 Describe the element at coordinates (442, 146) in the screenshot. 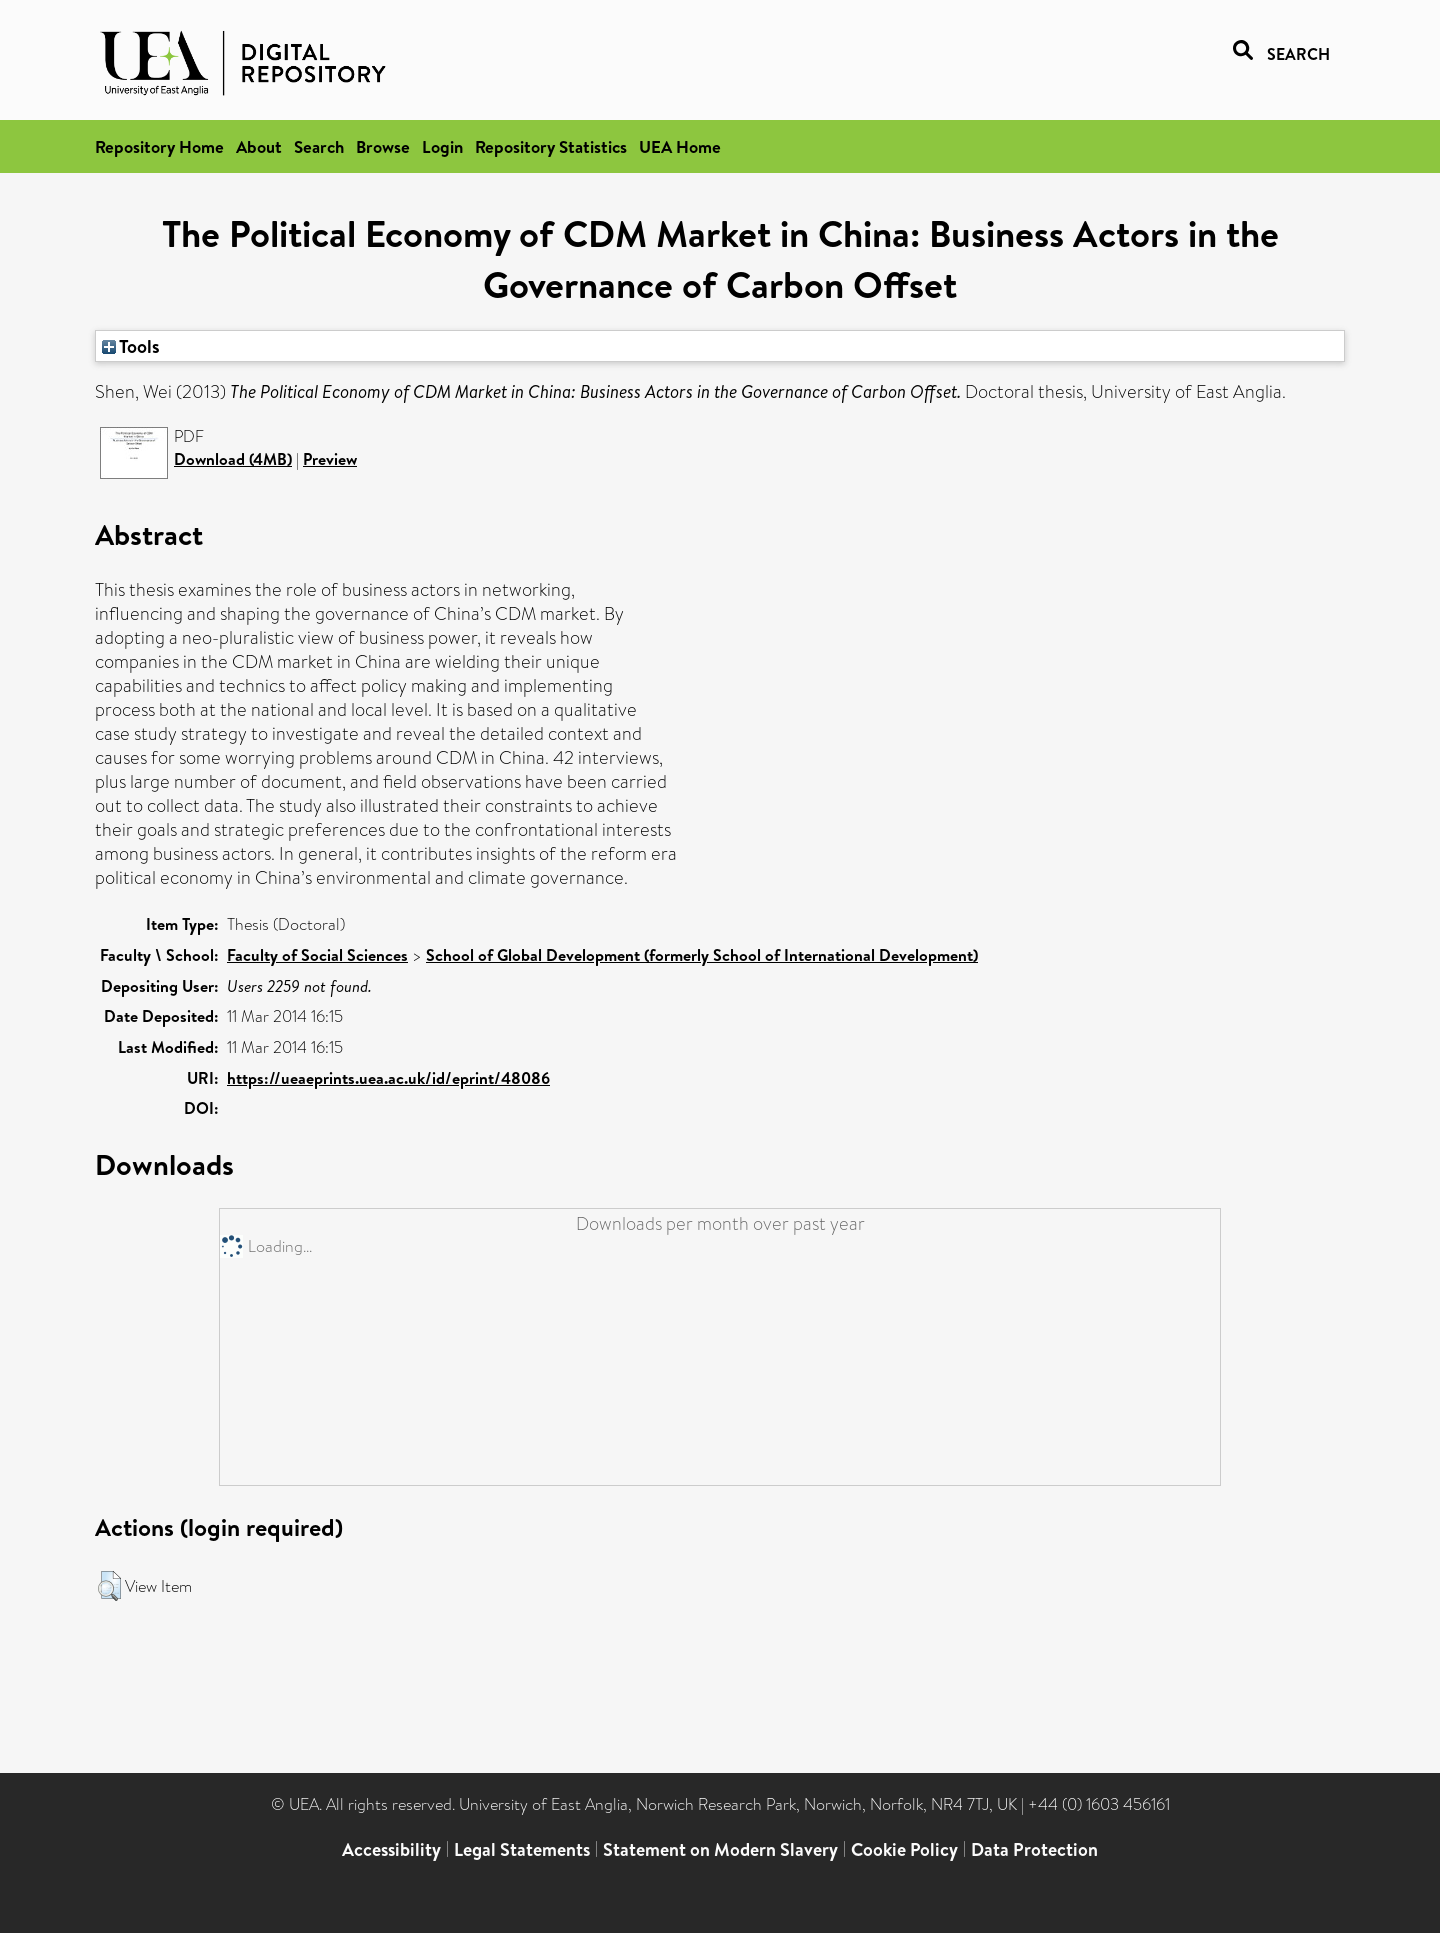

I see `Login` at that location.